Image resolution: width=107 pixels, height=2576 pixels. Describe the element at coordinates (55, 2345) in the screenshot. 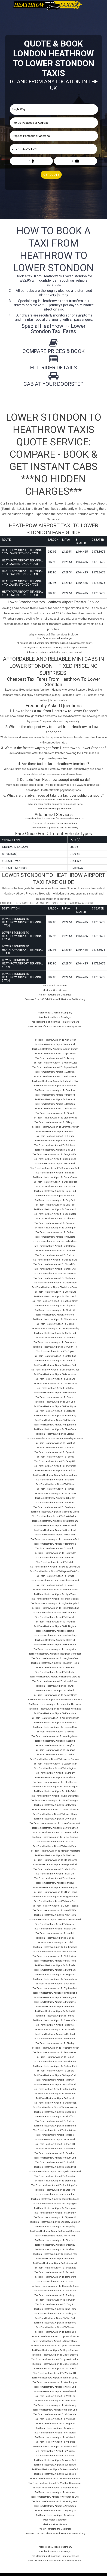

I see `Taxi From Heathrow Airport To Upper-Gravenhurst` at that location.